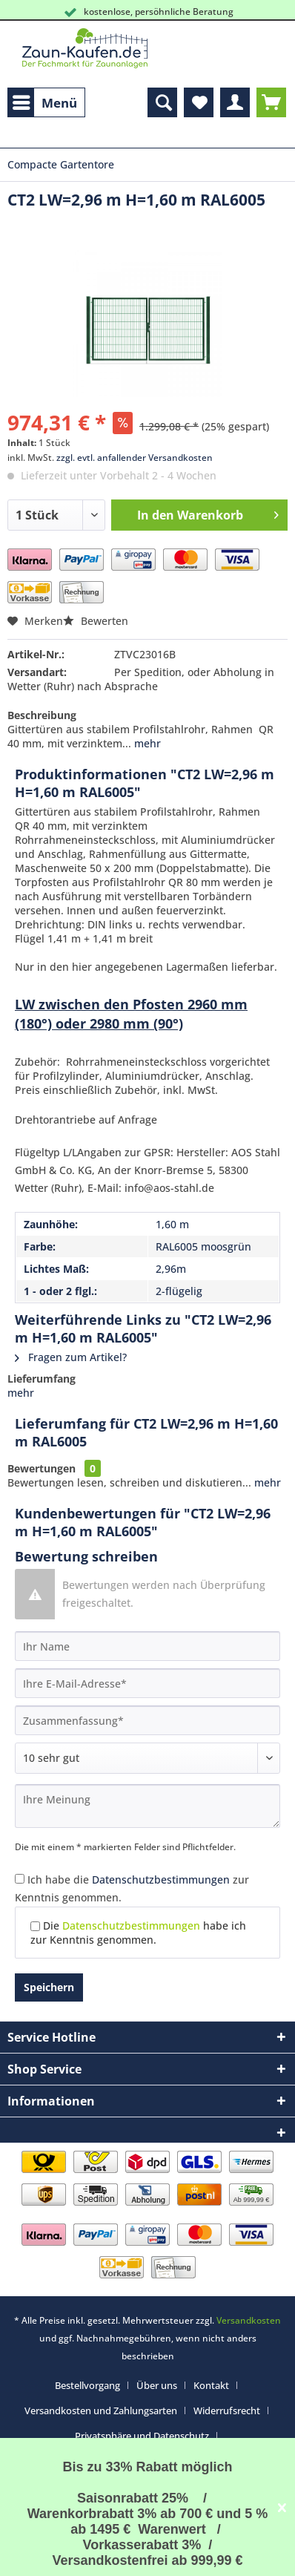 This screenshot has height=2576, width=295. Describe the element at coordinates (156, 2385) in the screenshot. I see `Über uns` at that location.